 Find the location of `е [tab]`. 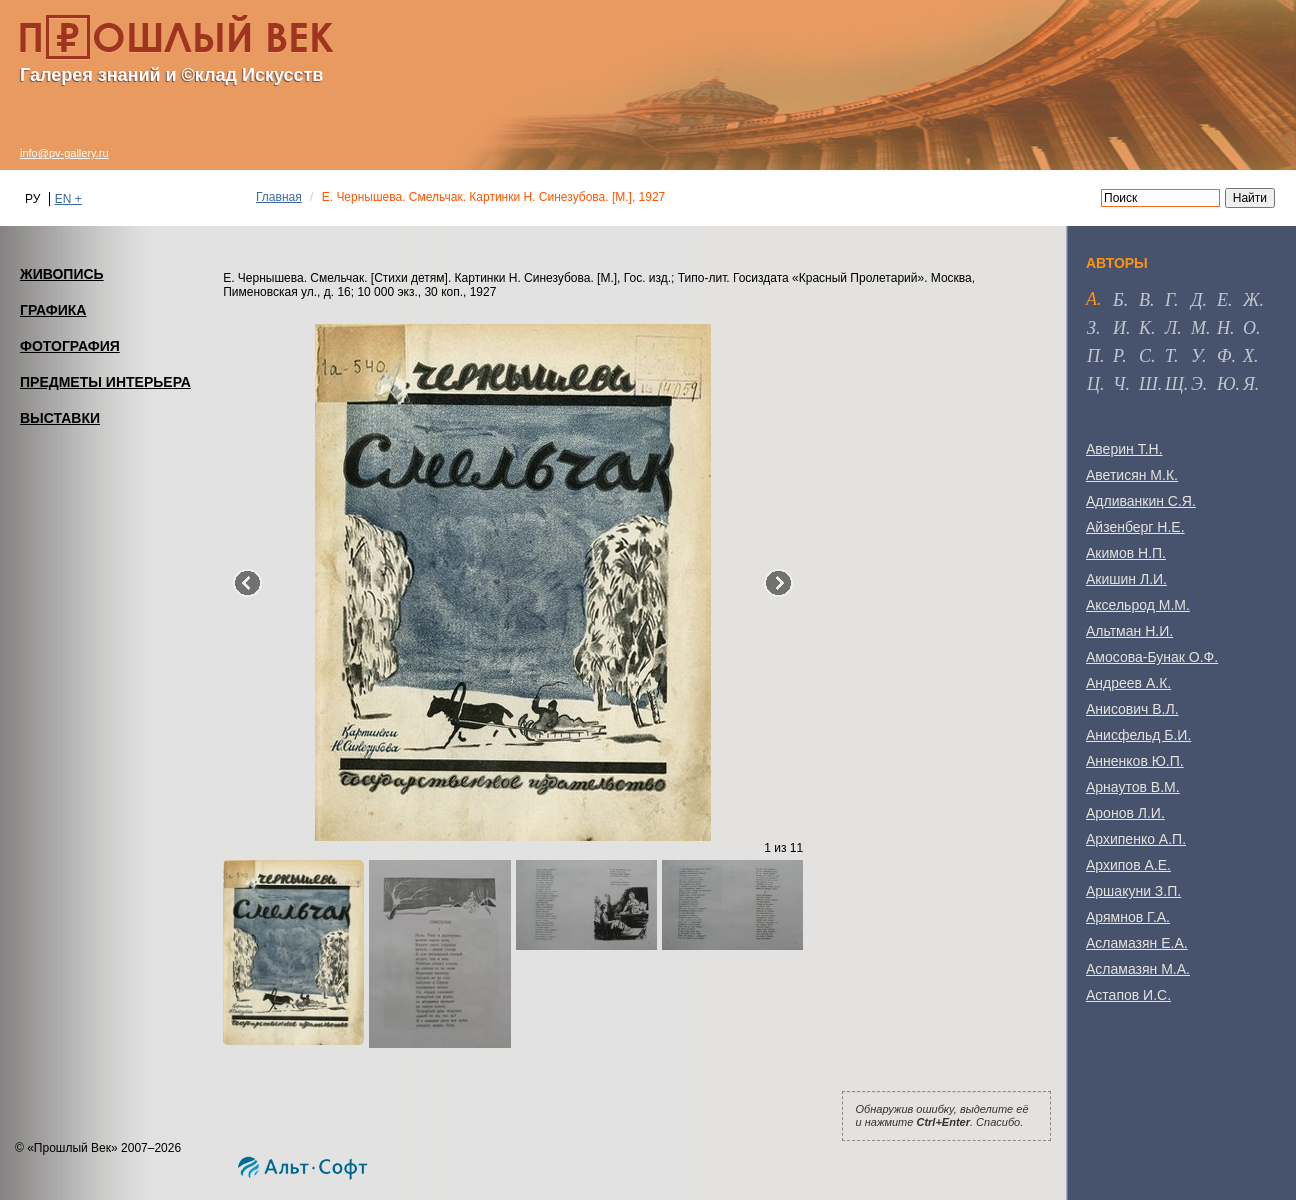

е [tab] is located at coordinates (1222, 300).